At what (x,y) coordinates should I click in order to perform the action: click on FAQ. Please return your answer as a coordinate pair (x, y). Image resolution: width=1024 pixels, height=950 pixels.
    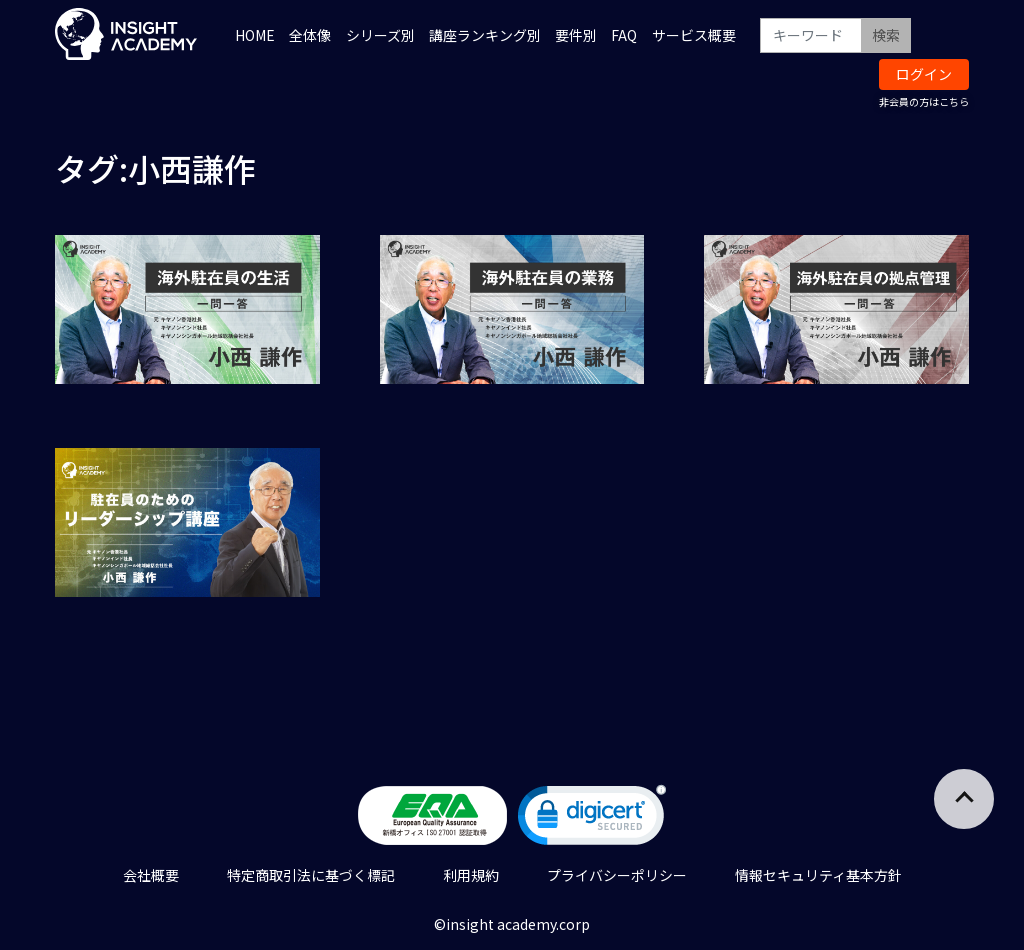
    Looking at the image, I should click on (624, 35).